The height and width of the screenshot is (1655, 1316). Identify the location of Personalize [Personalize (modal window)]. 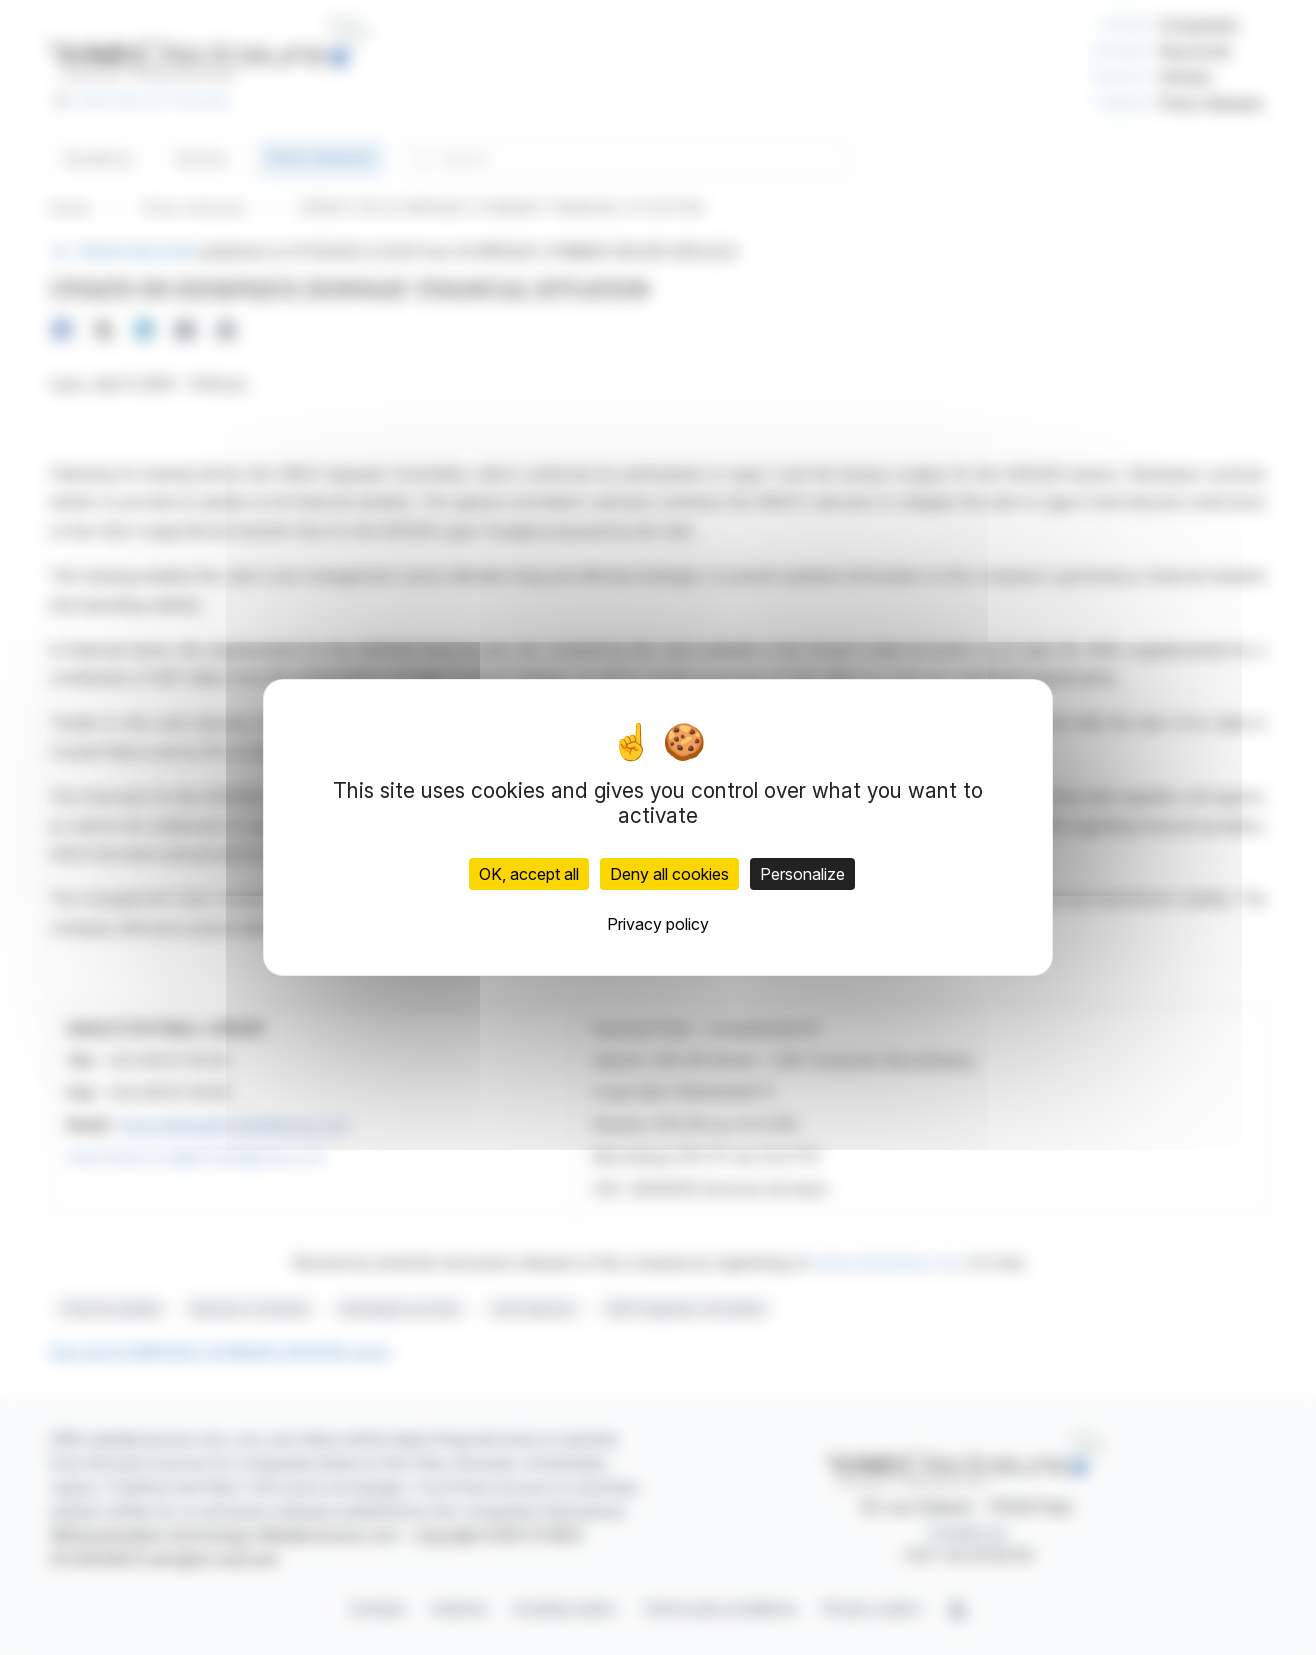
(802, 874).